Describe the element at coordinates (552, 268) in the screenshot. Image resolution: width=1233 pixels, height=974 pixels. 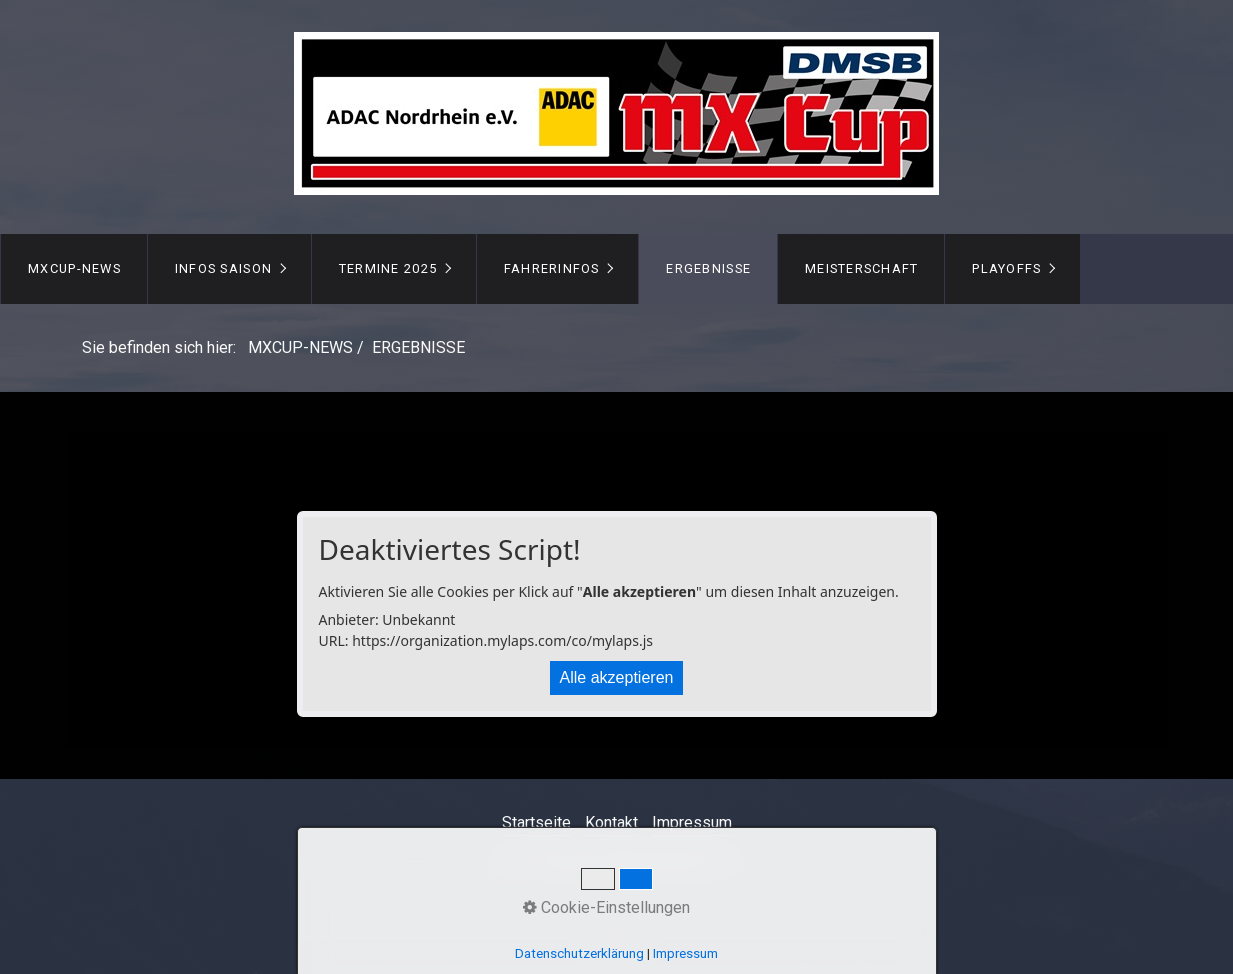
I see `FAHRERINFOS` at that location.